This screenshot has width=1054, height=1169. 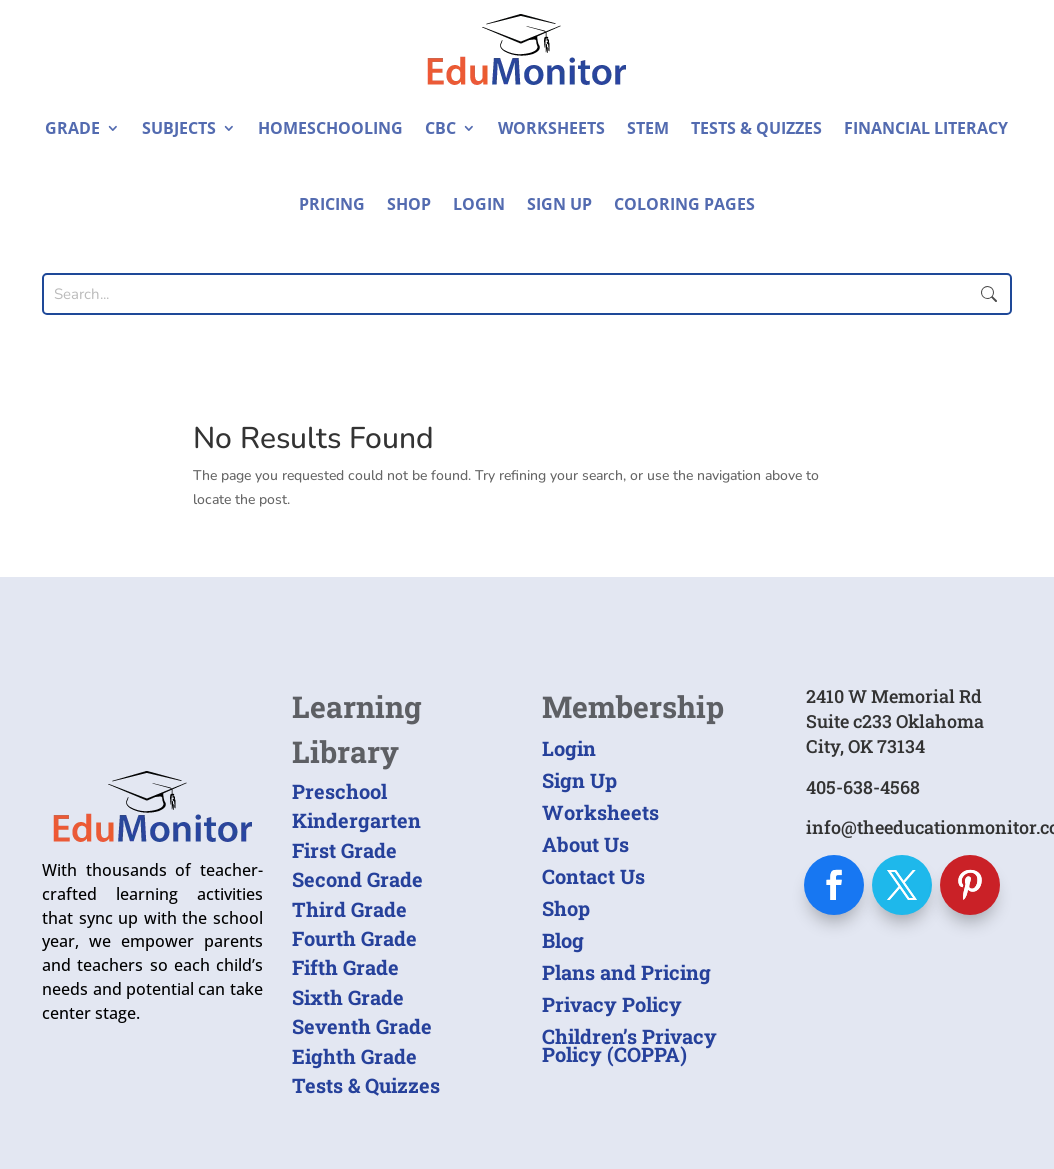 I want to click on Pricing, so click(x=332, y=204).